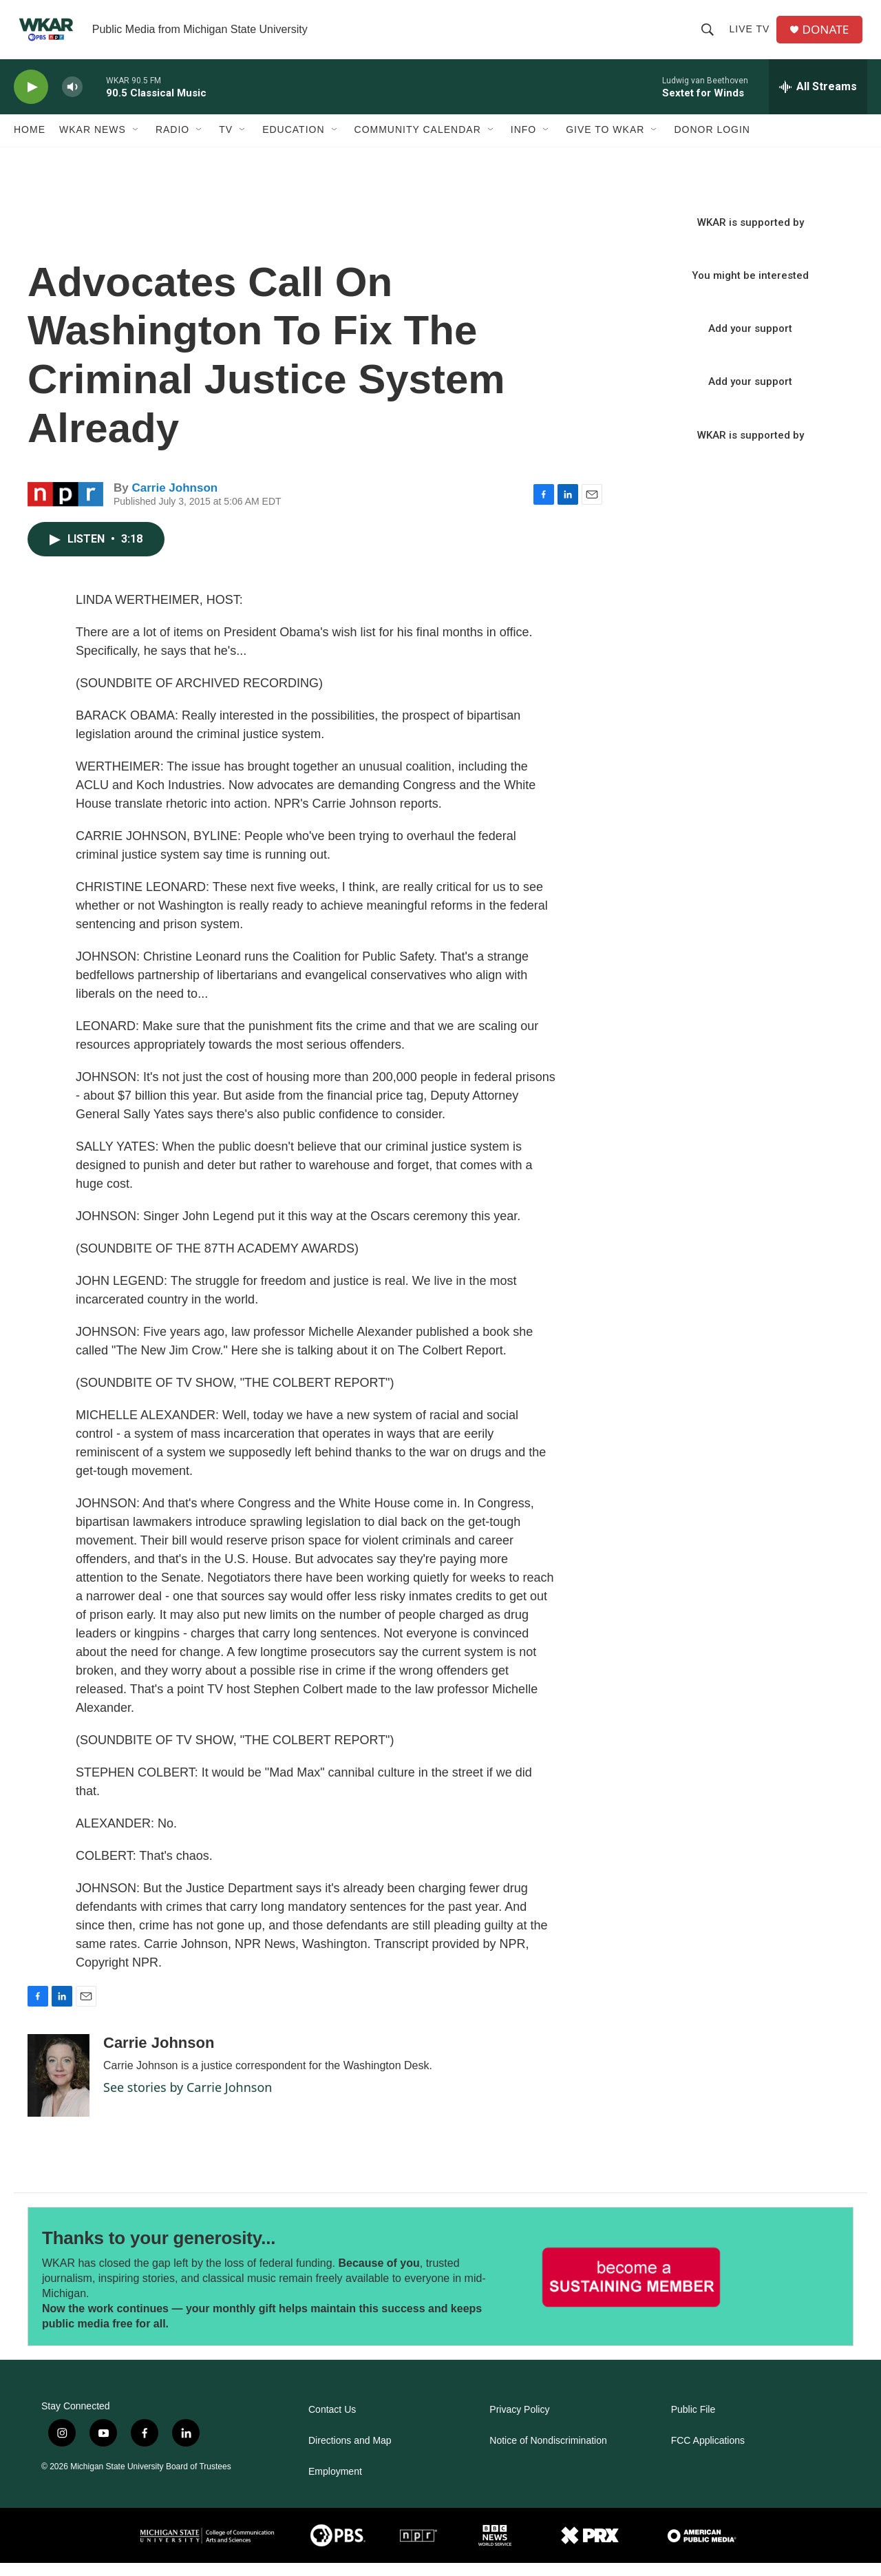 The height and width of the screenshot is (2576, 881). I want to click on Employment, so click(335, 2485).